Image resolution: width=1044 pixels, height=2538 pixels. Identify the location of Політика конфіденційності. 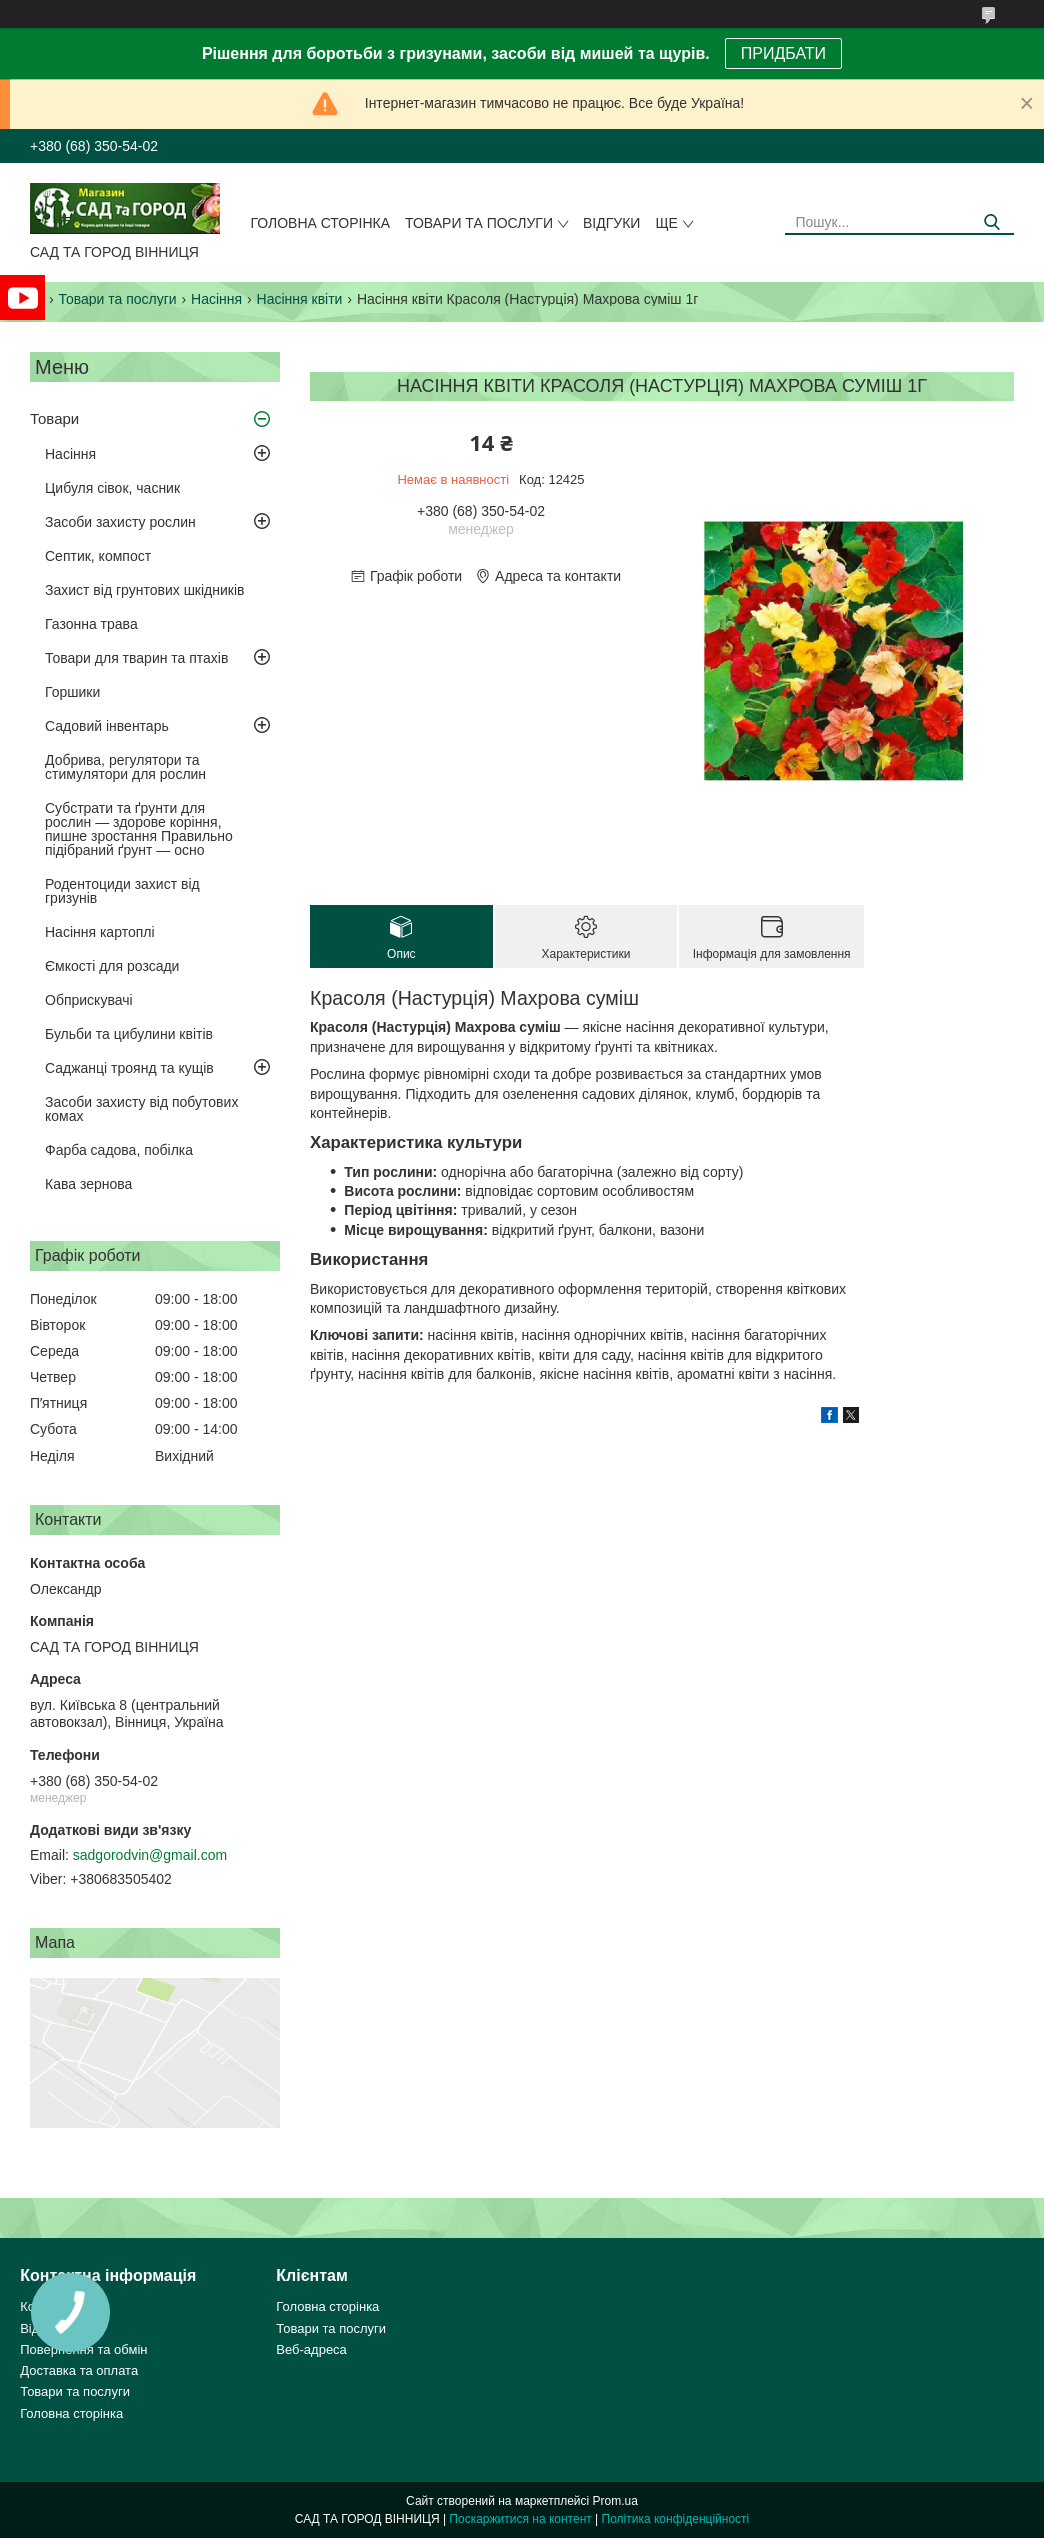
(676, 2519).